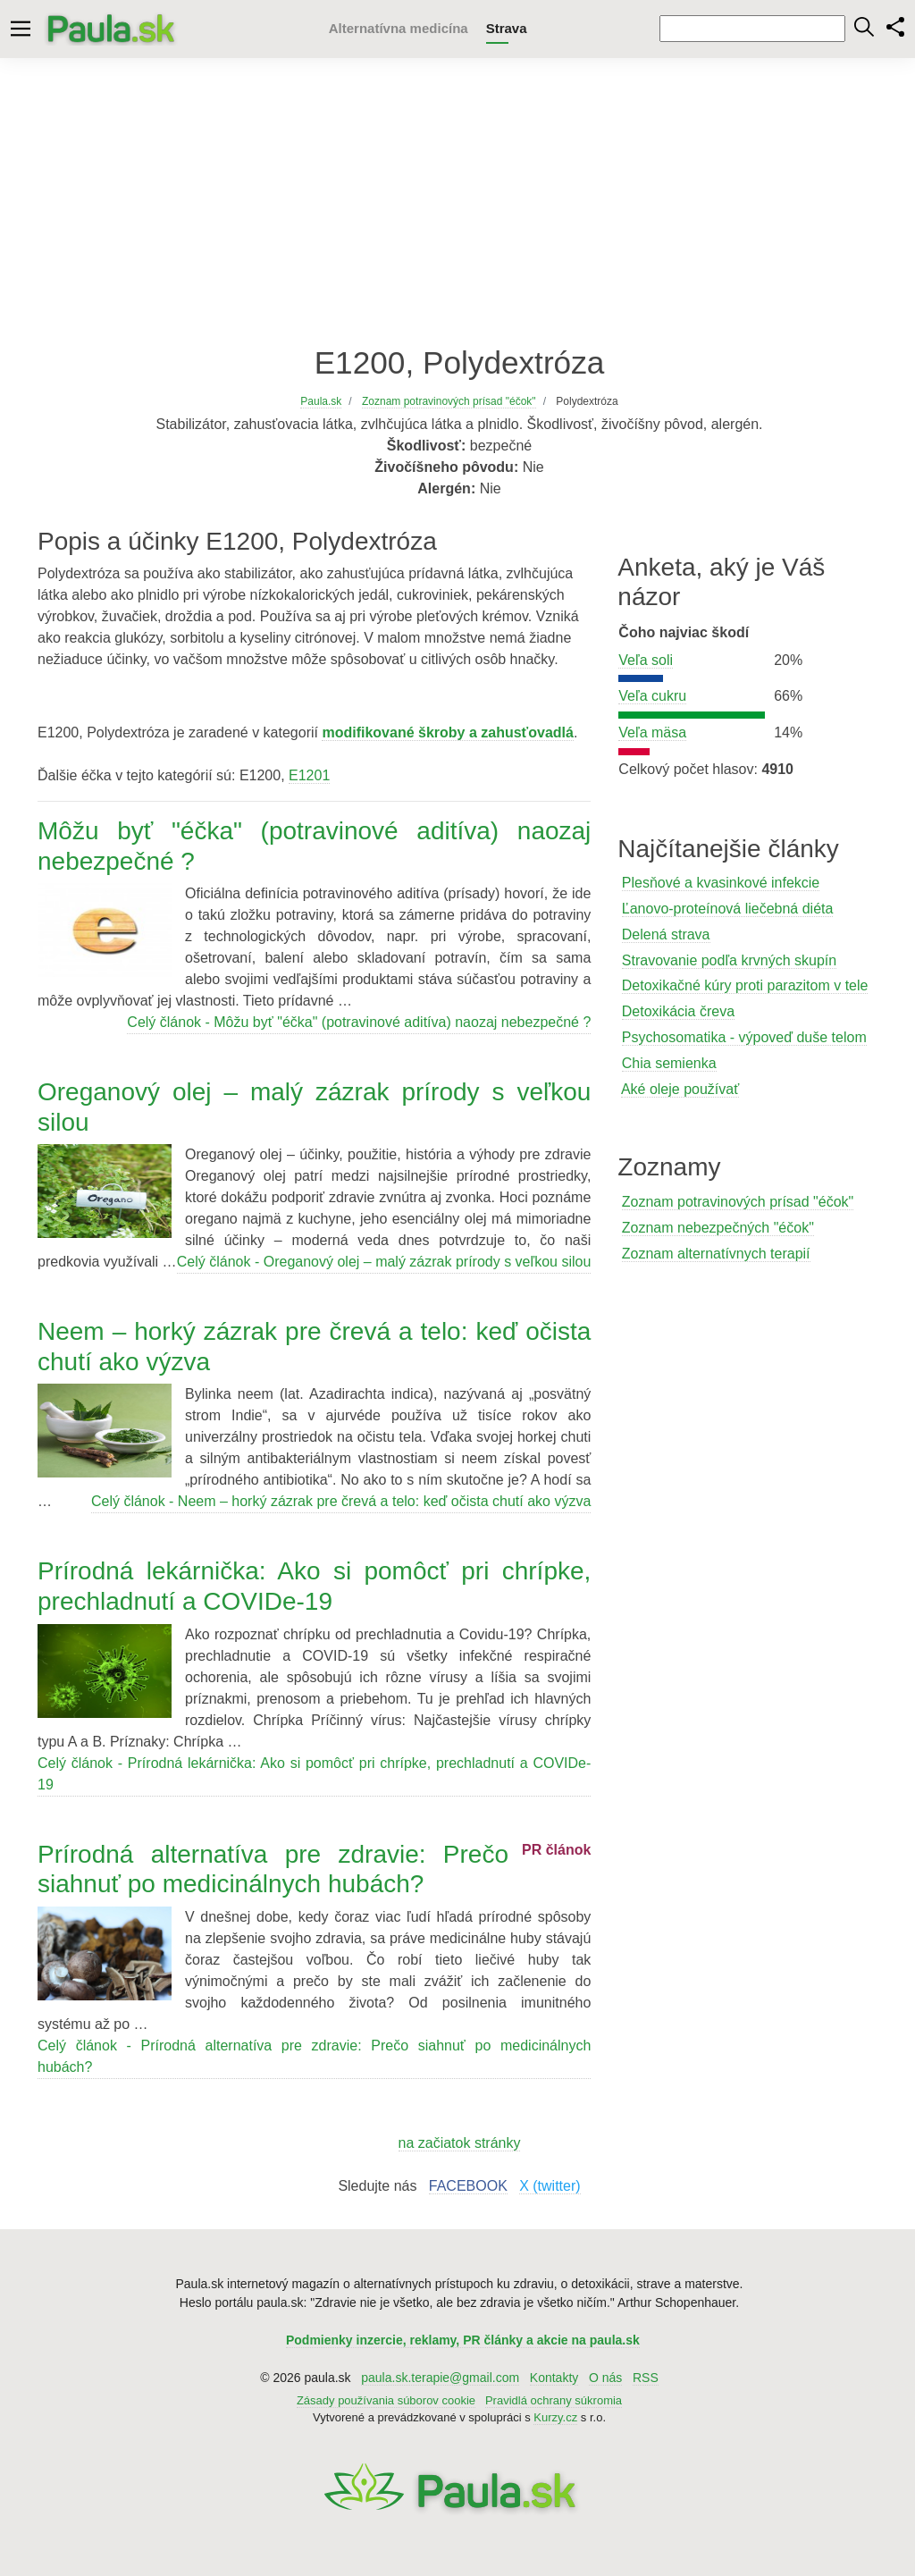 The width and height of the screenshot is (915, 2576). What do you see at coordinates (666, 934) in the screenshot?
I see `Delená strava` at bounding box center [666, 934].